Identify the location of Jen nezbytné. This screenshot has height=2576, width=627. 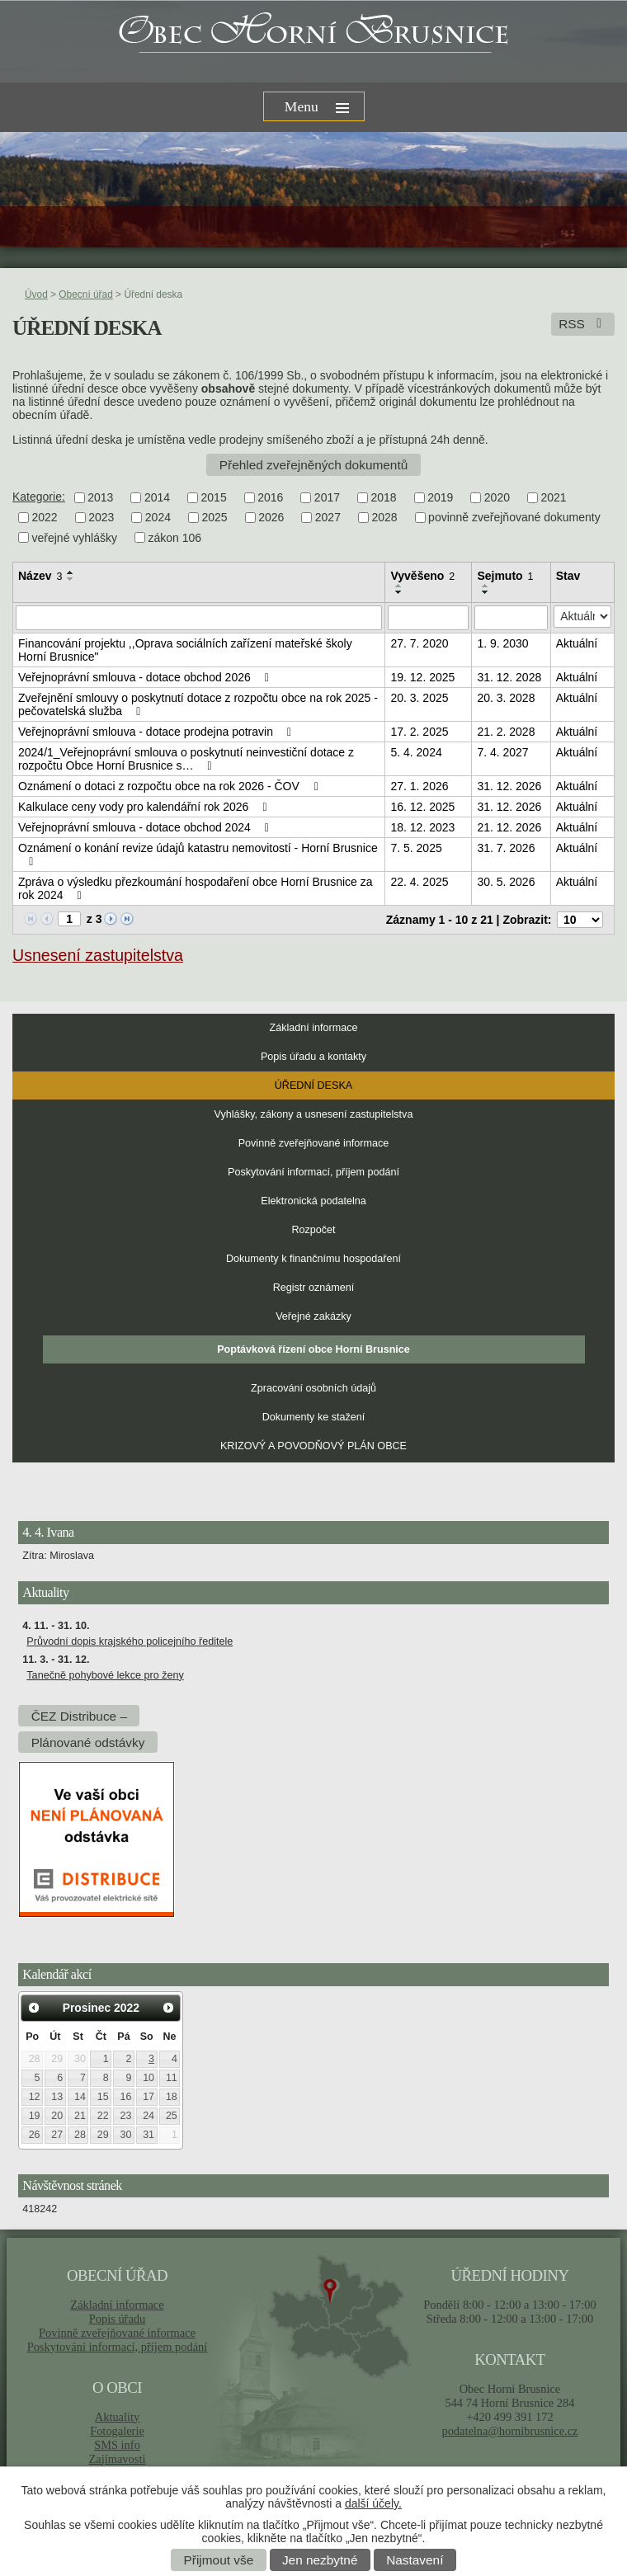
(320, 2560).